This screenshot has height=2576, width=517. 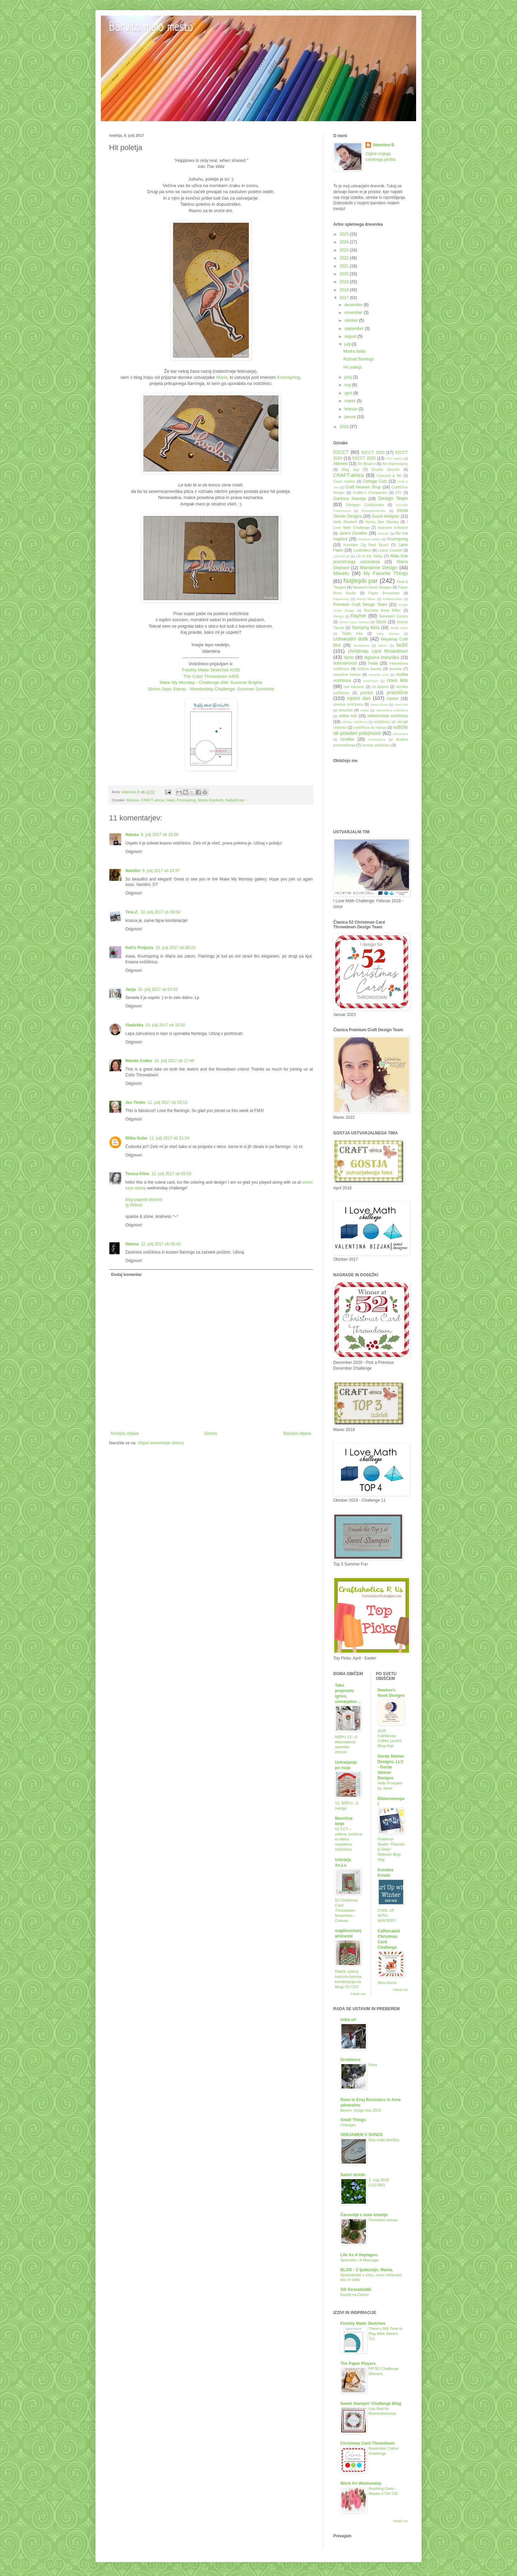 What do you see at coordinates (345, 297) in the screenshot?
I see `2017` at bounding box center [345, 297].